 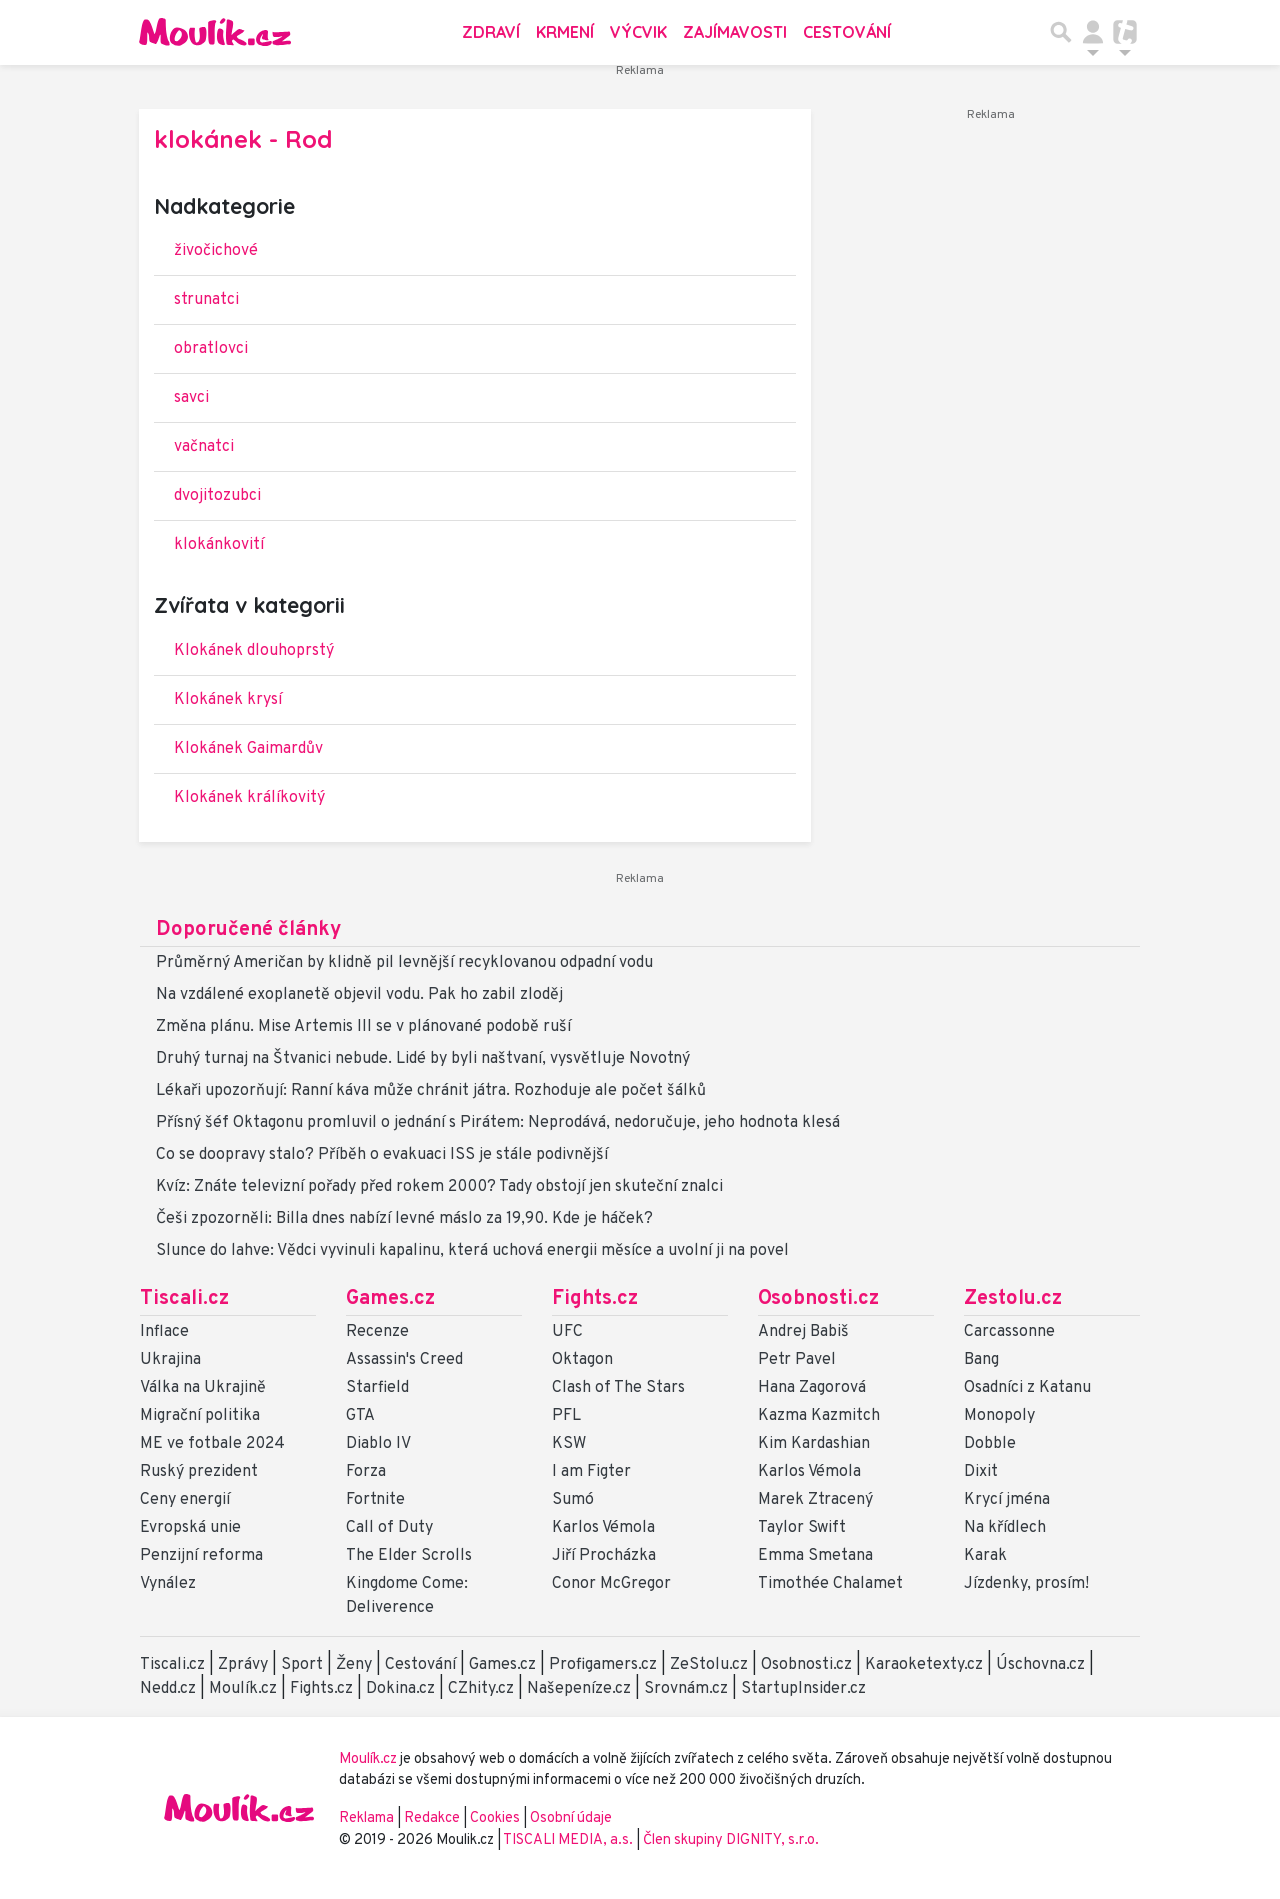 What do you see at coordinates (404, 963) in the screenshot?
I see `Průměrný Američan by klidně pil levnější recyklovanou odpadní vodu` at bounding box center [404, 963].